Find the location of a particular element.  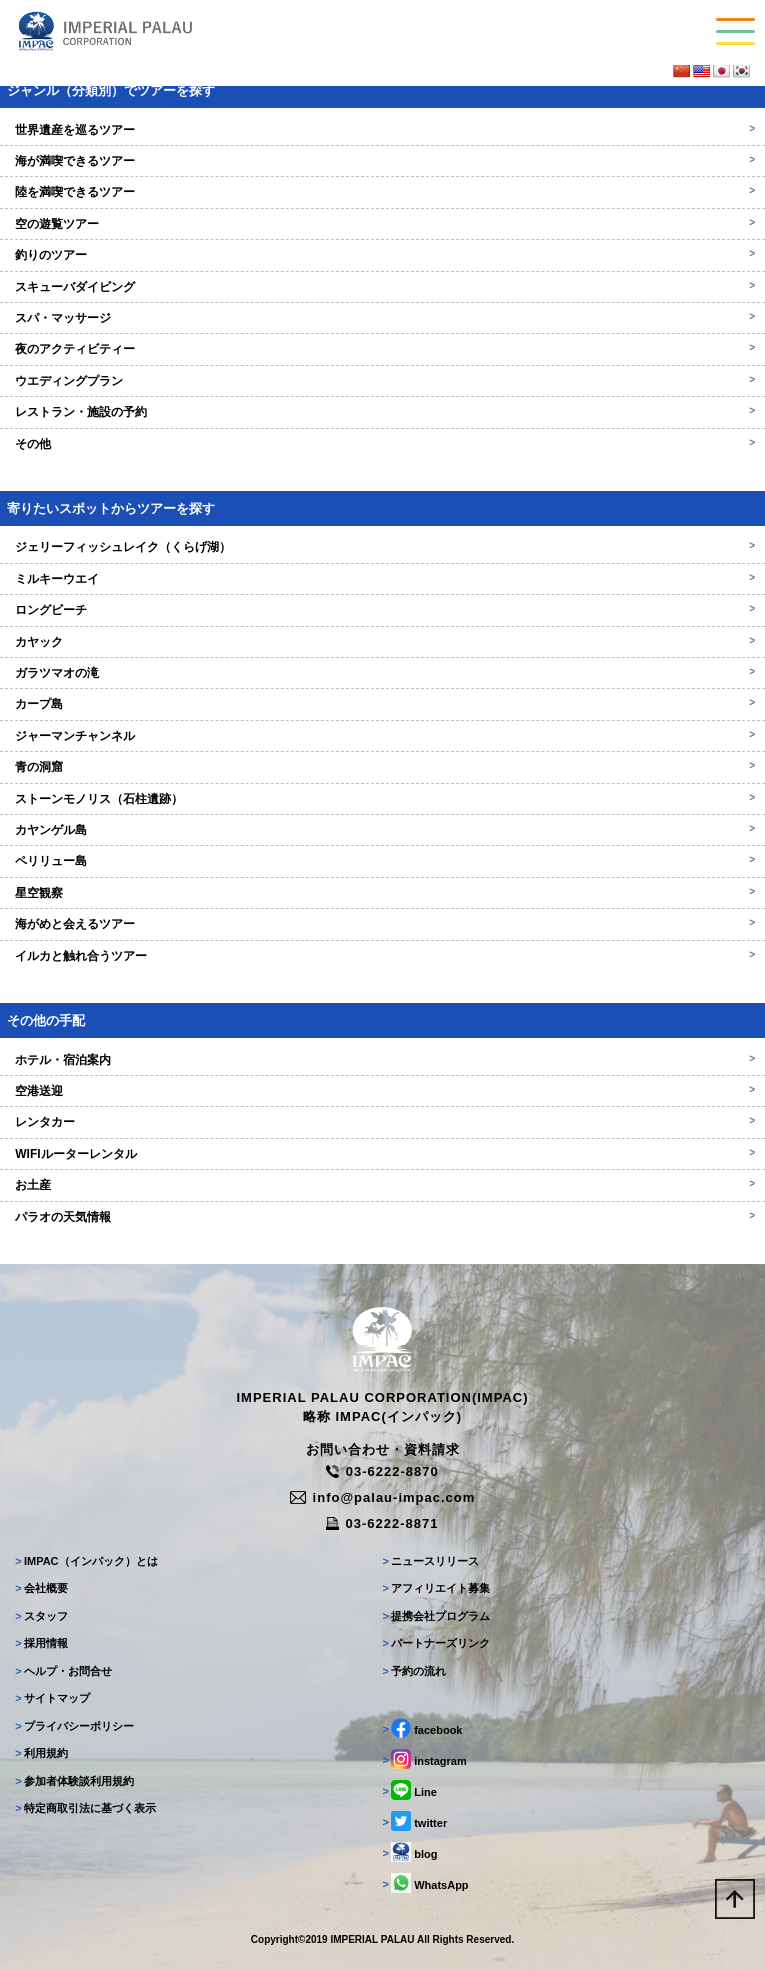

WhatsApp is located at coordinates (426, 1883).